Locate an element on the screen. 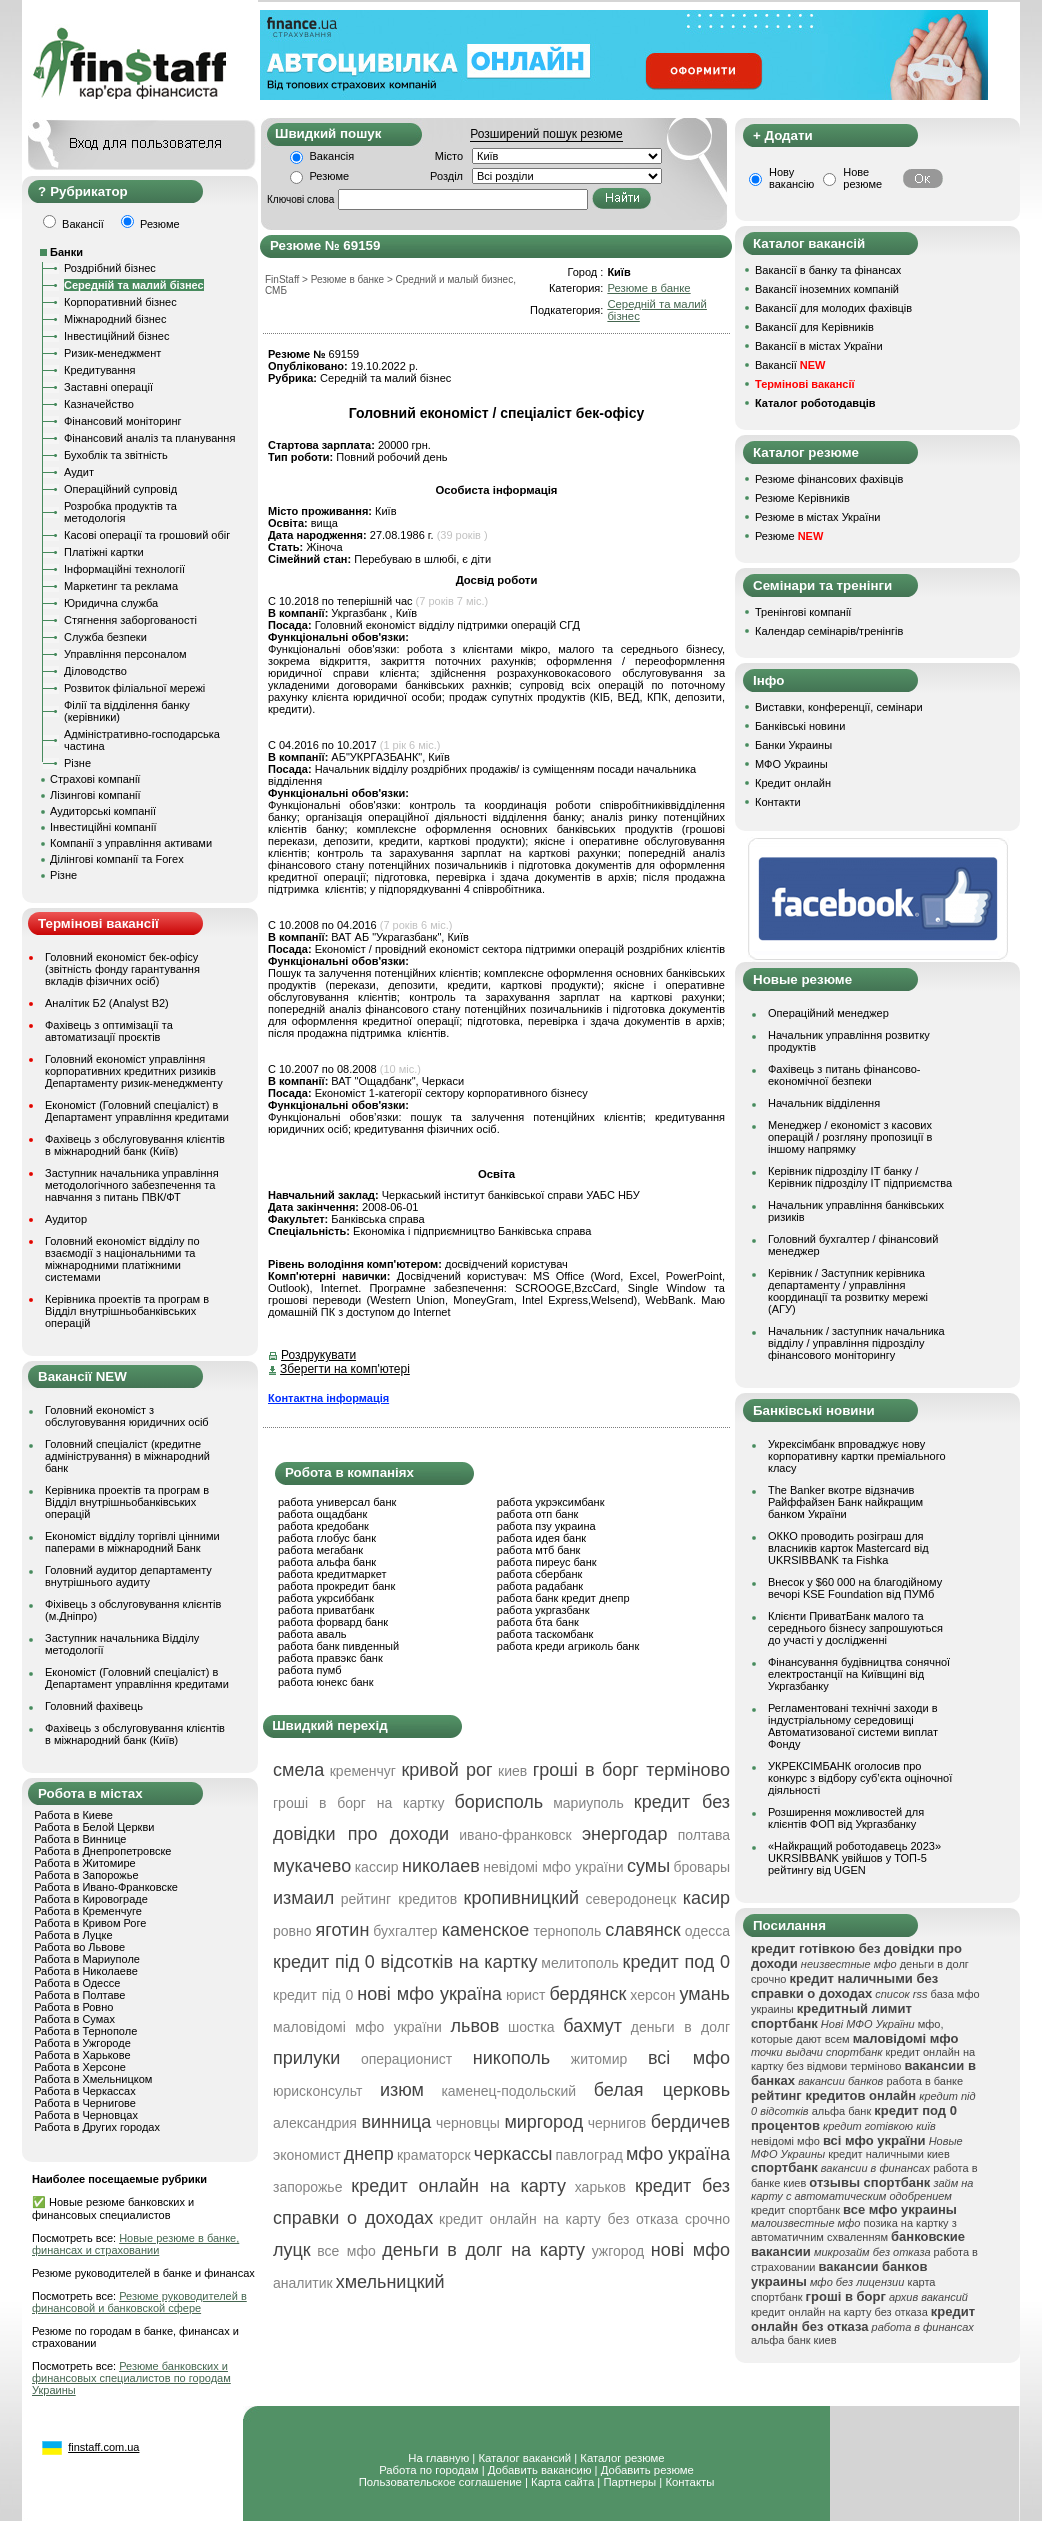 The image size is (1042, 2521). бровары is located at coordinates (702, 1867).